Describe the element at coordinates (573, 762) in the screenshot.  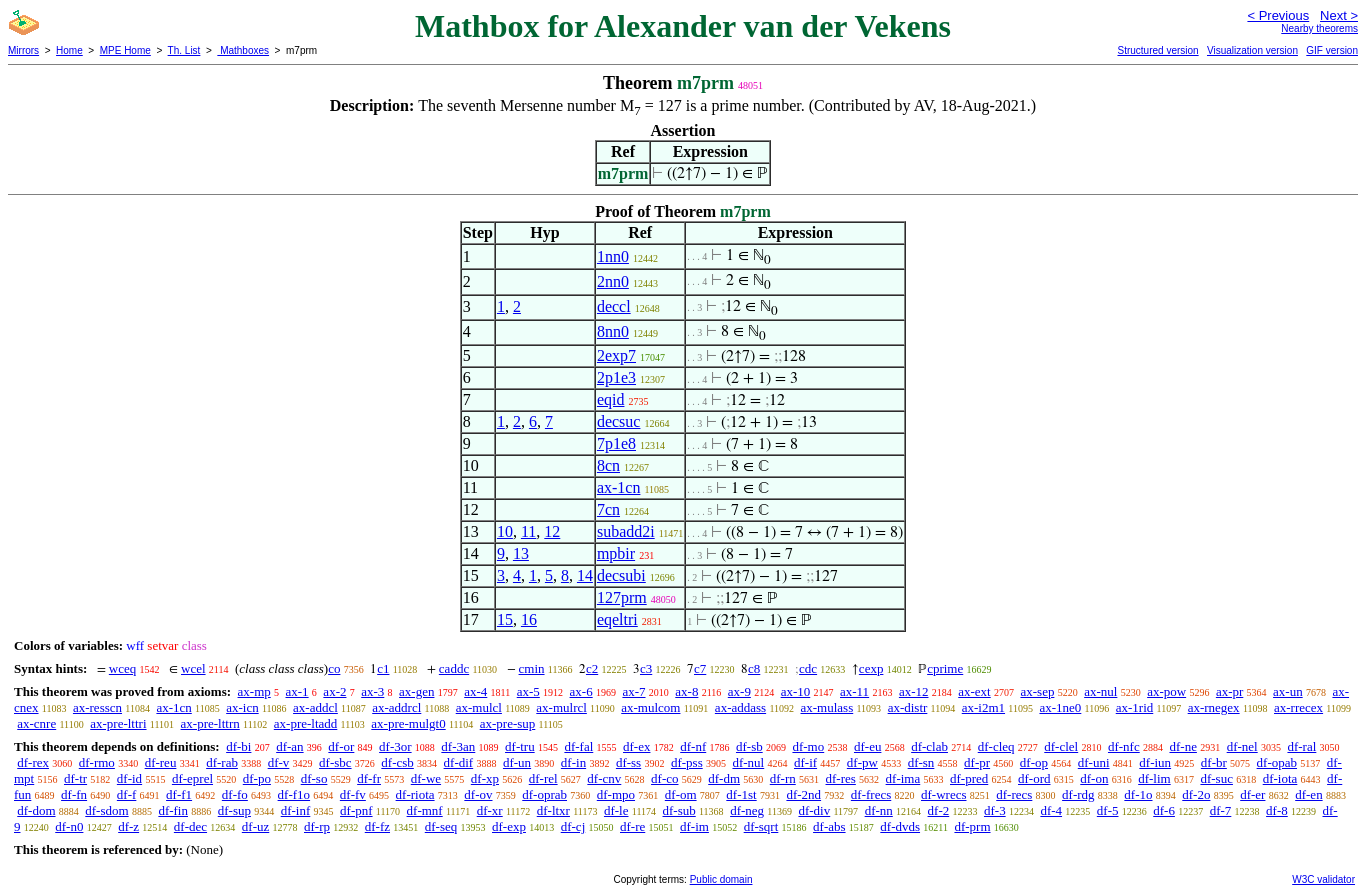
I see `df-in` at that location.